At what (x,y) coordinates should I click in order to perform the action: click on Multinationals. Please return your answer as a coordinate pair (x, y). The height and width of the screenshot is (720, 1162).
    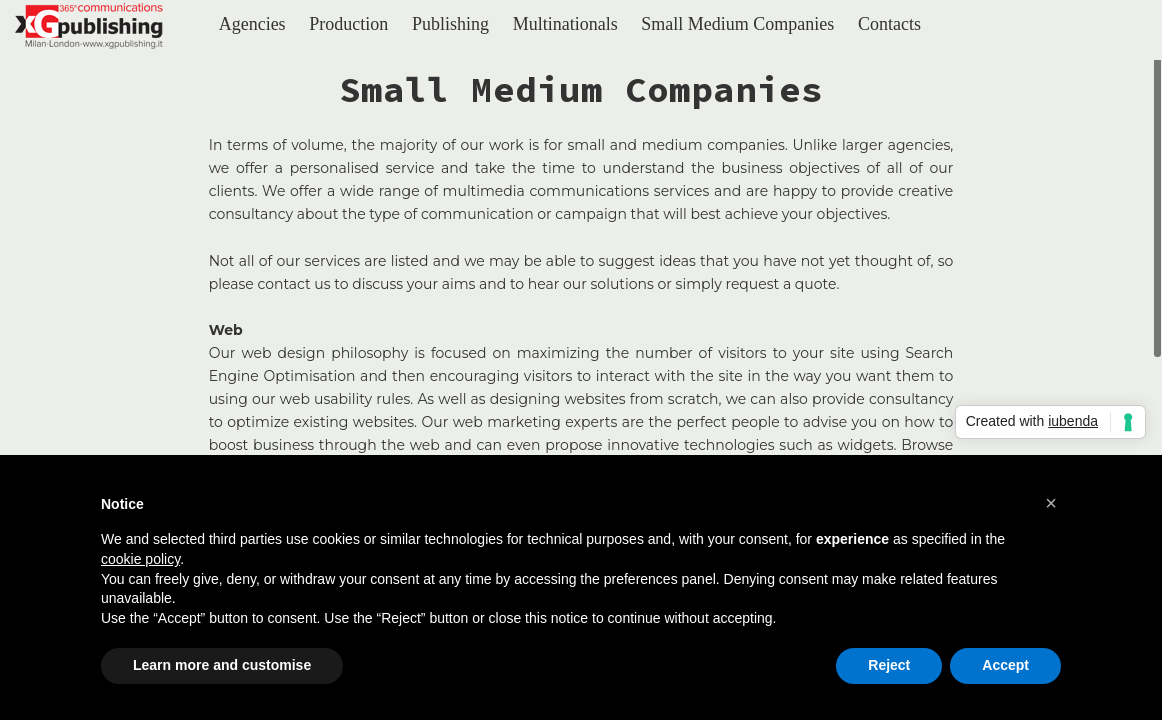
    Looking at the image, I should click on (565, 24).